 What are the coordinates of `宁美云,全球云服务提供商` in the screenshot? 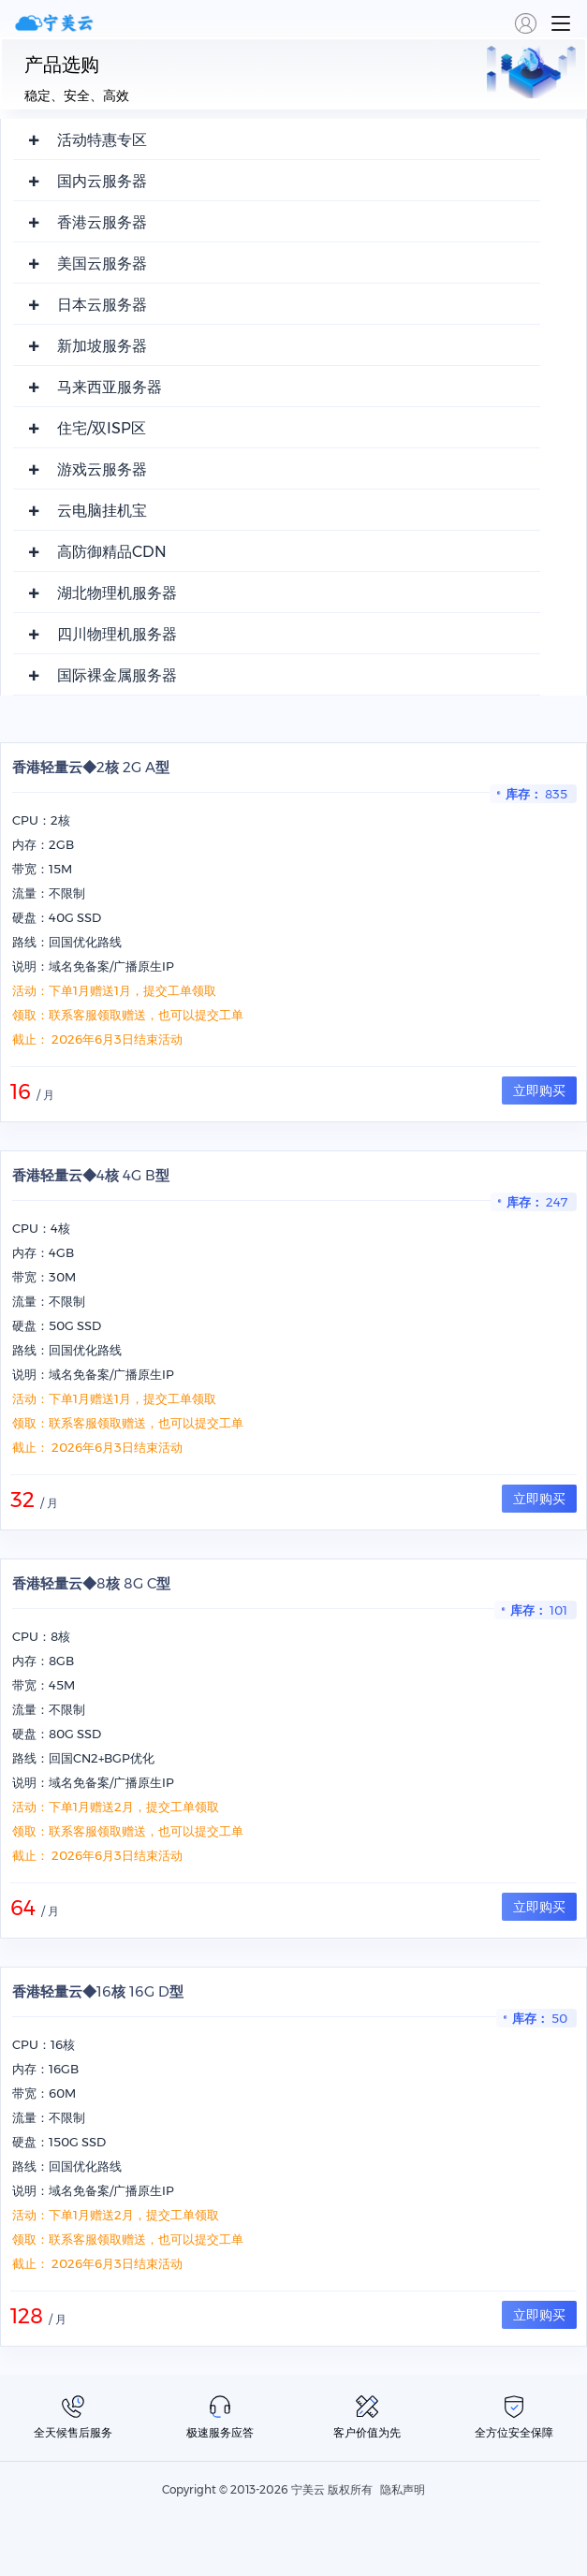 It's located at (56, 23).